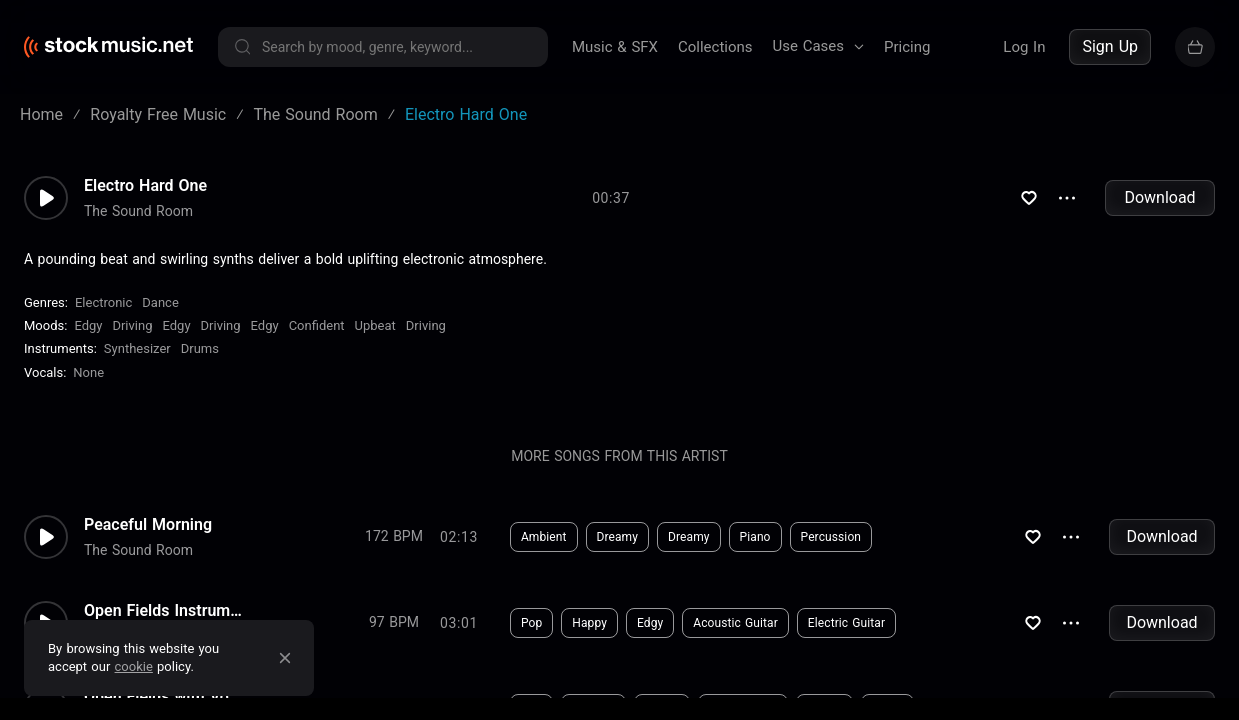 Image resolution: width=1239 pixels, height=720 pixels. I want to click on Open Fields with Vocals, so click(164, 697).